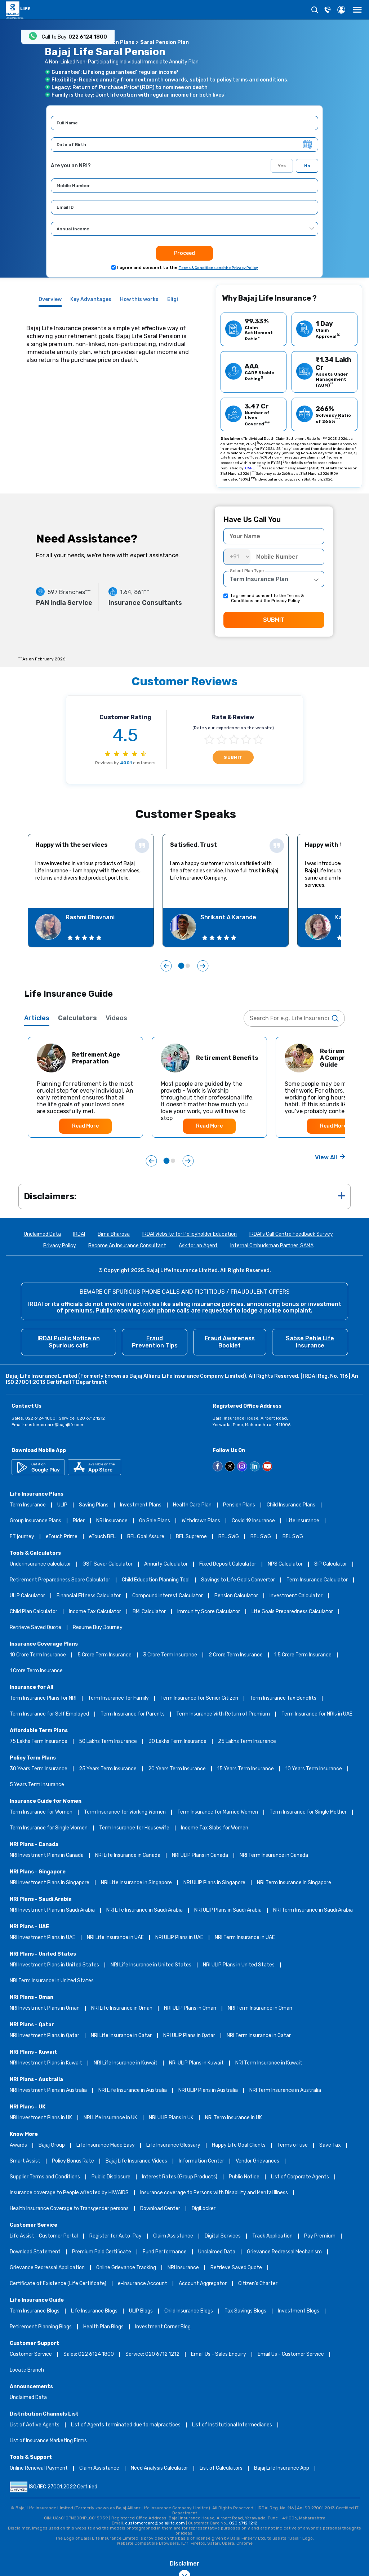  What do you see at coordinates (40, 1564) in the screenshot?
I see `Underinsurance calculator` at bounding box center [40, 1564].